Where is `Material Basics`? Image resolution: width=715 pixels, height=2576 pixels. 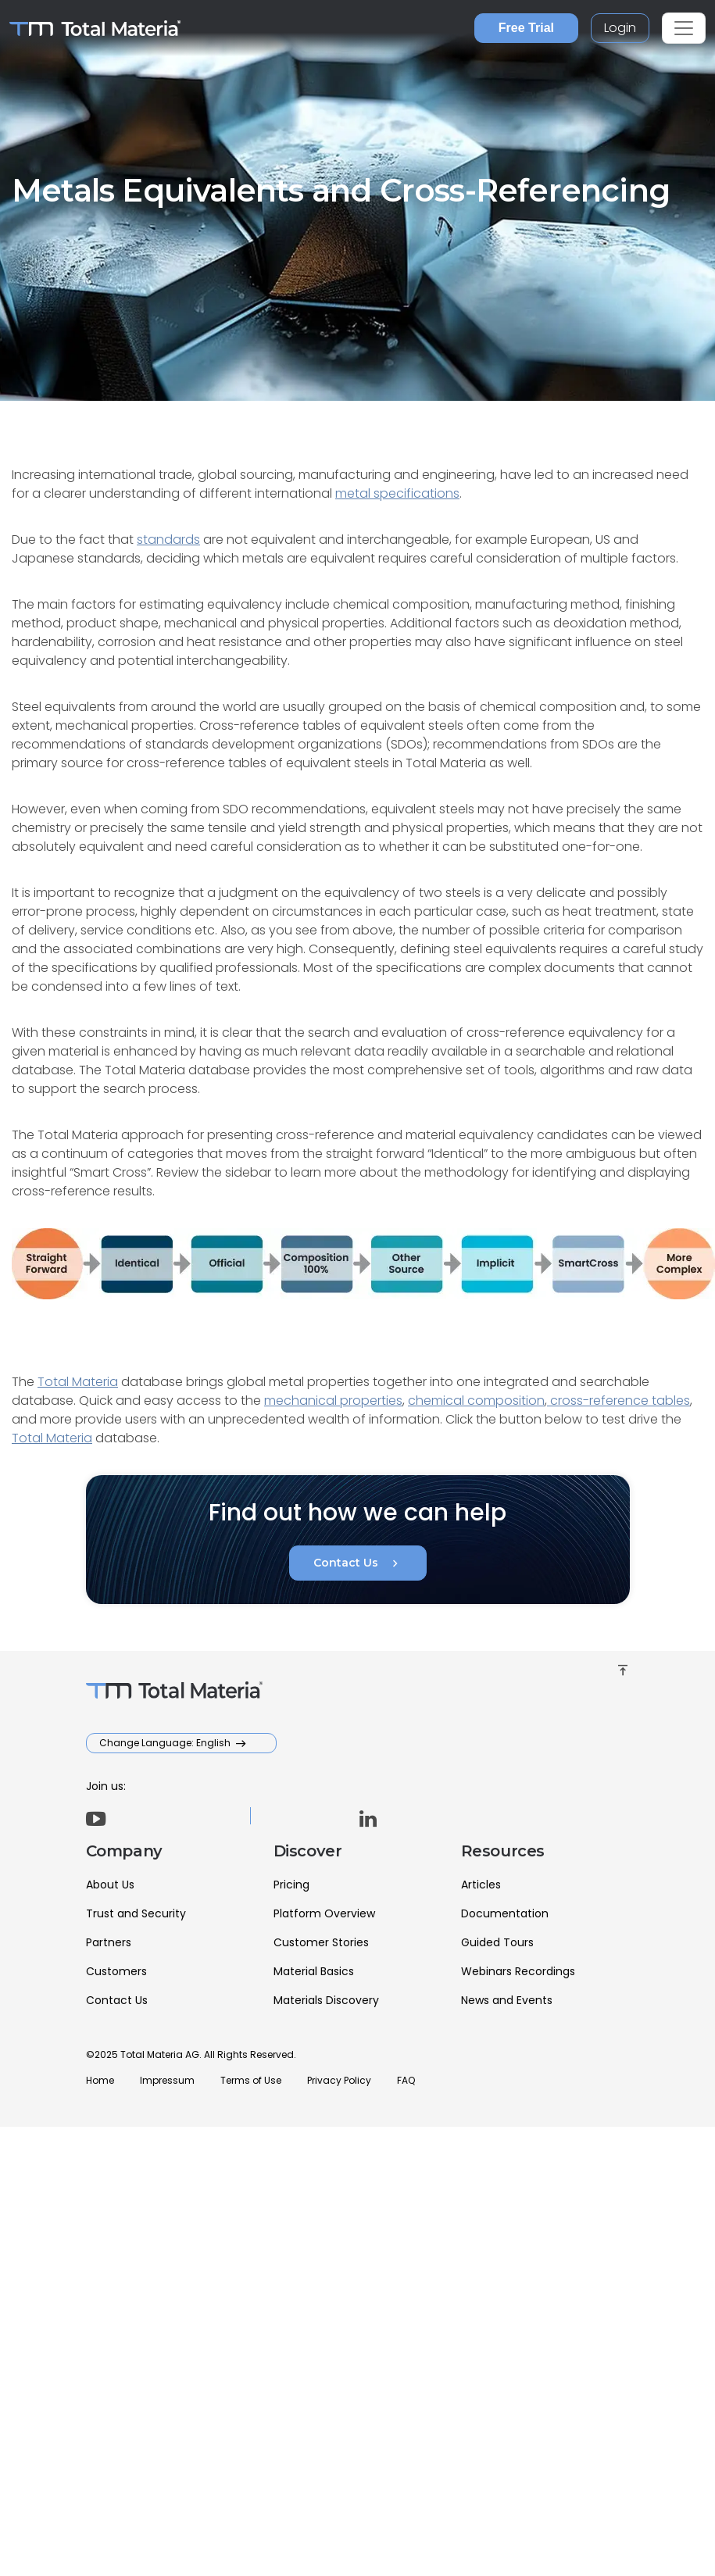 Material Basics is located at coordinates (313, 1971).